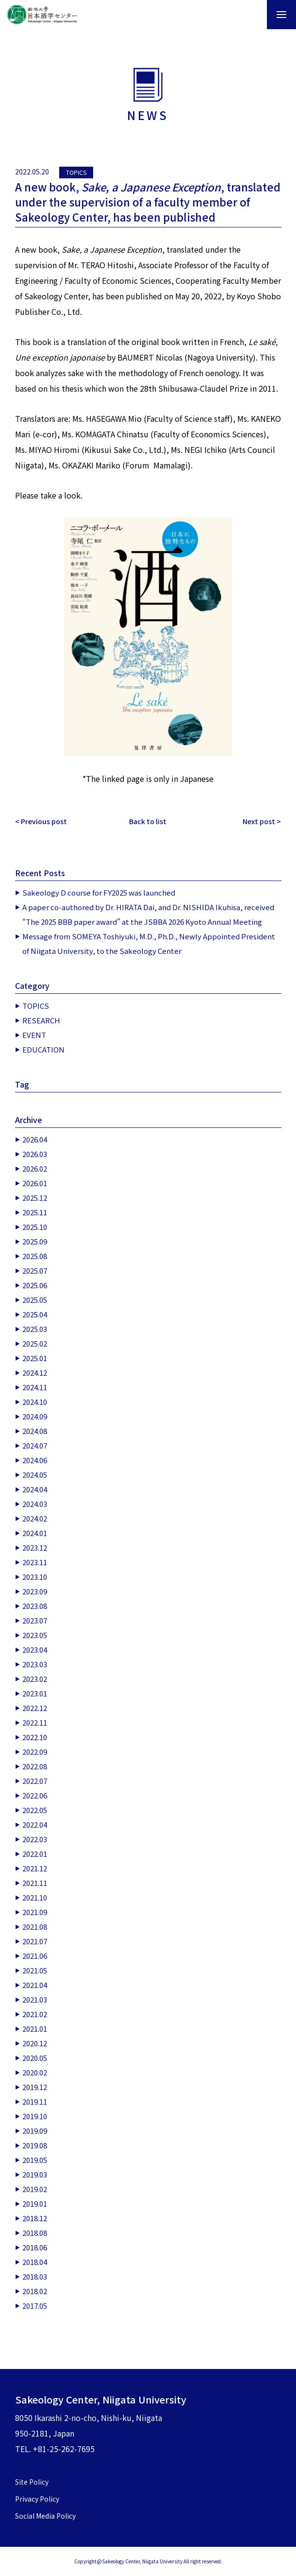 The height and width of the screenshot is (2576, 296). I want to click on 2021.01, so click(34, 2028).